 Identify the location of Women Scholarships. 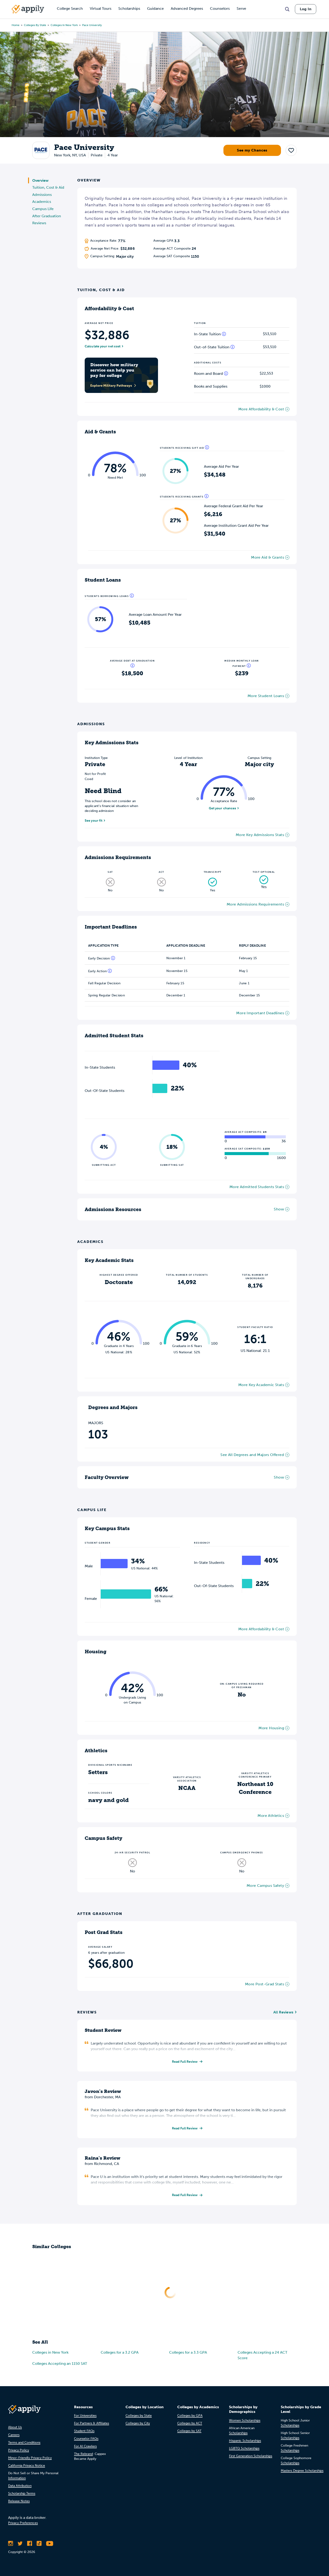
(244, 2422).